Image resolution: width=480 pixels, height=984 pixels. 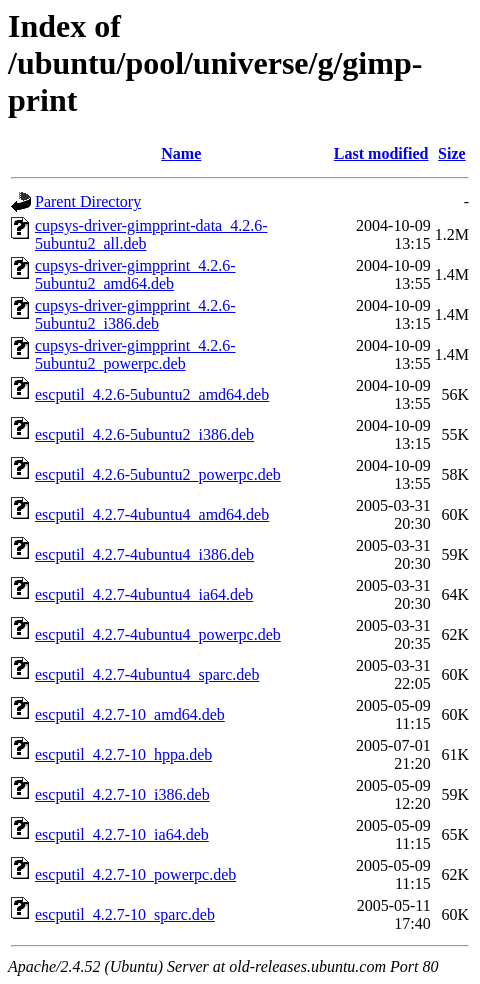 What do you see at coordinates (152, 514) in the screenshot?
I see `escputil_4.2.7-4ubuntu4_amd64.deb` at bounding box center [152, 514].